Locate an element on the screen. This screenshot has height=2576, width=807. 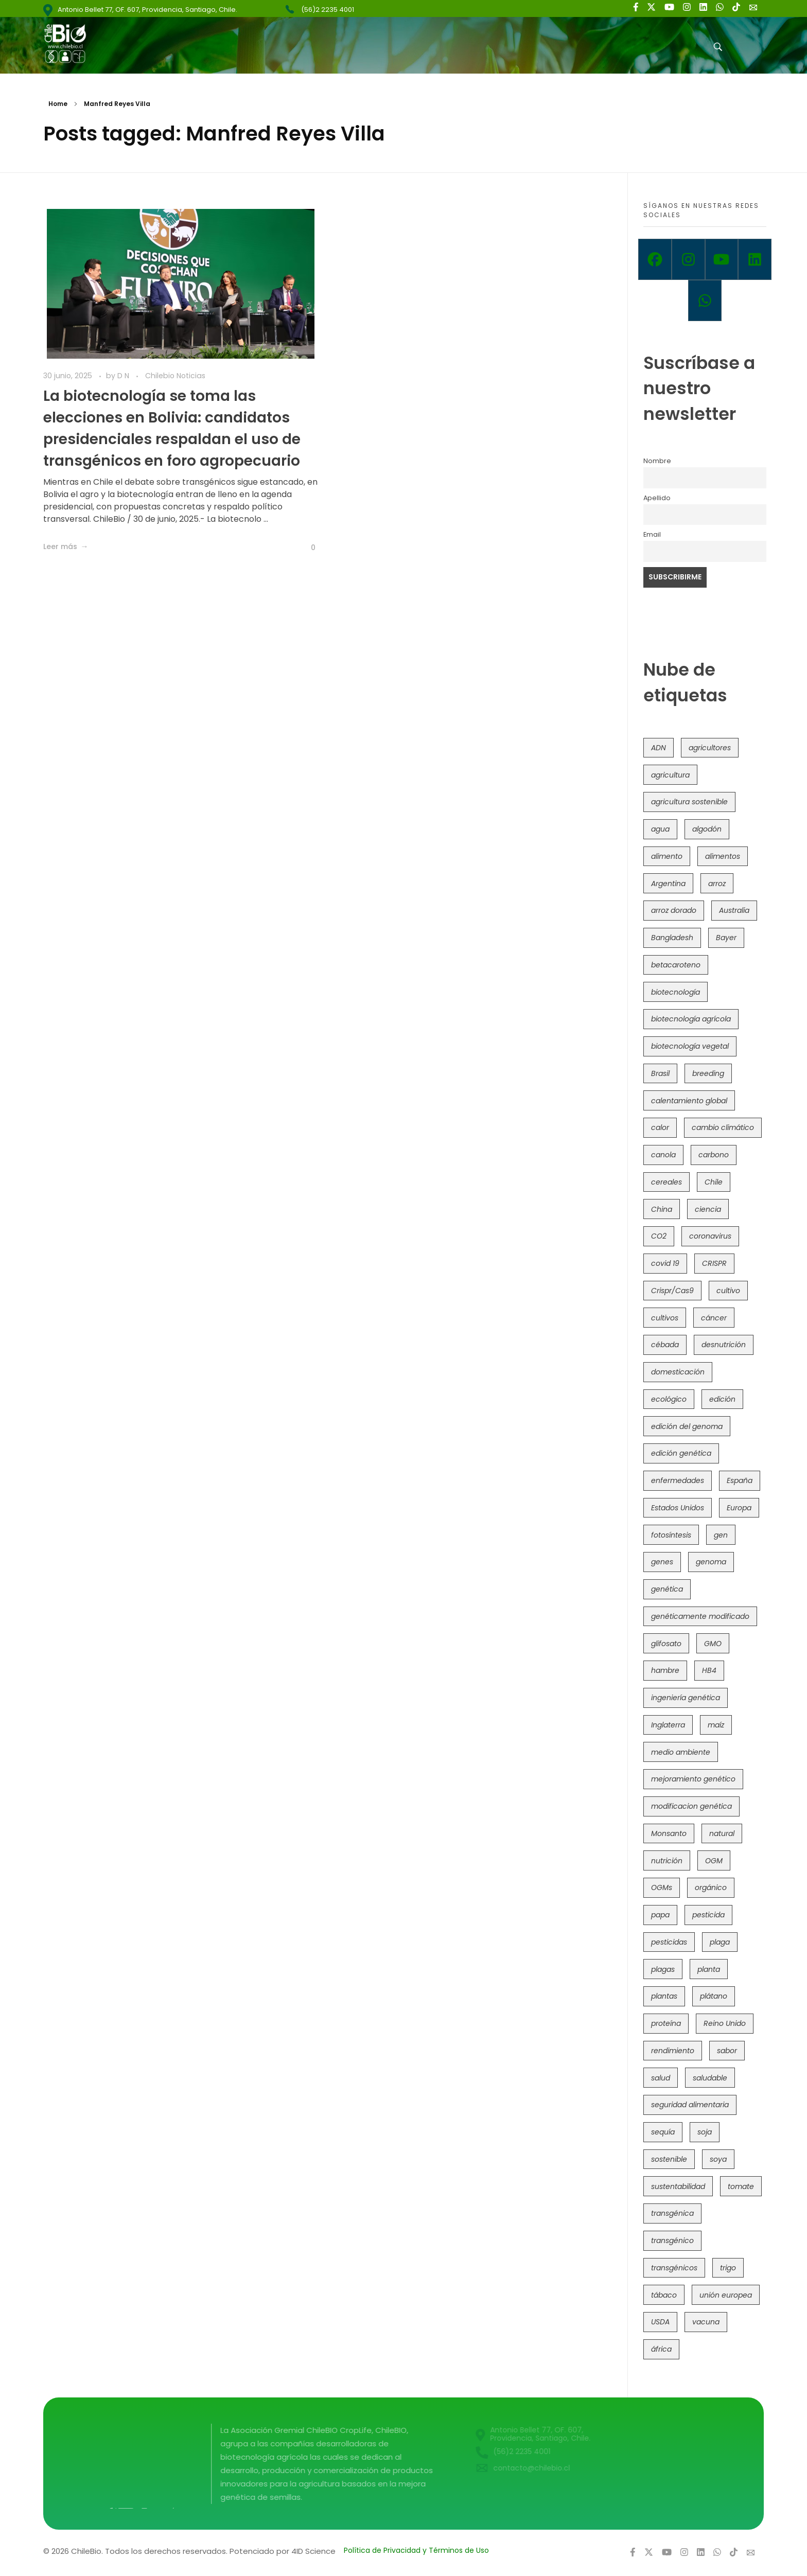
Apellido is located at coordinates (657, 497).